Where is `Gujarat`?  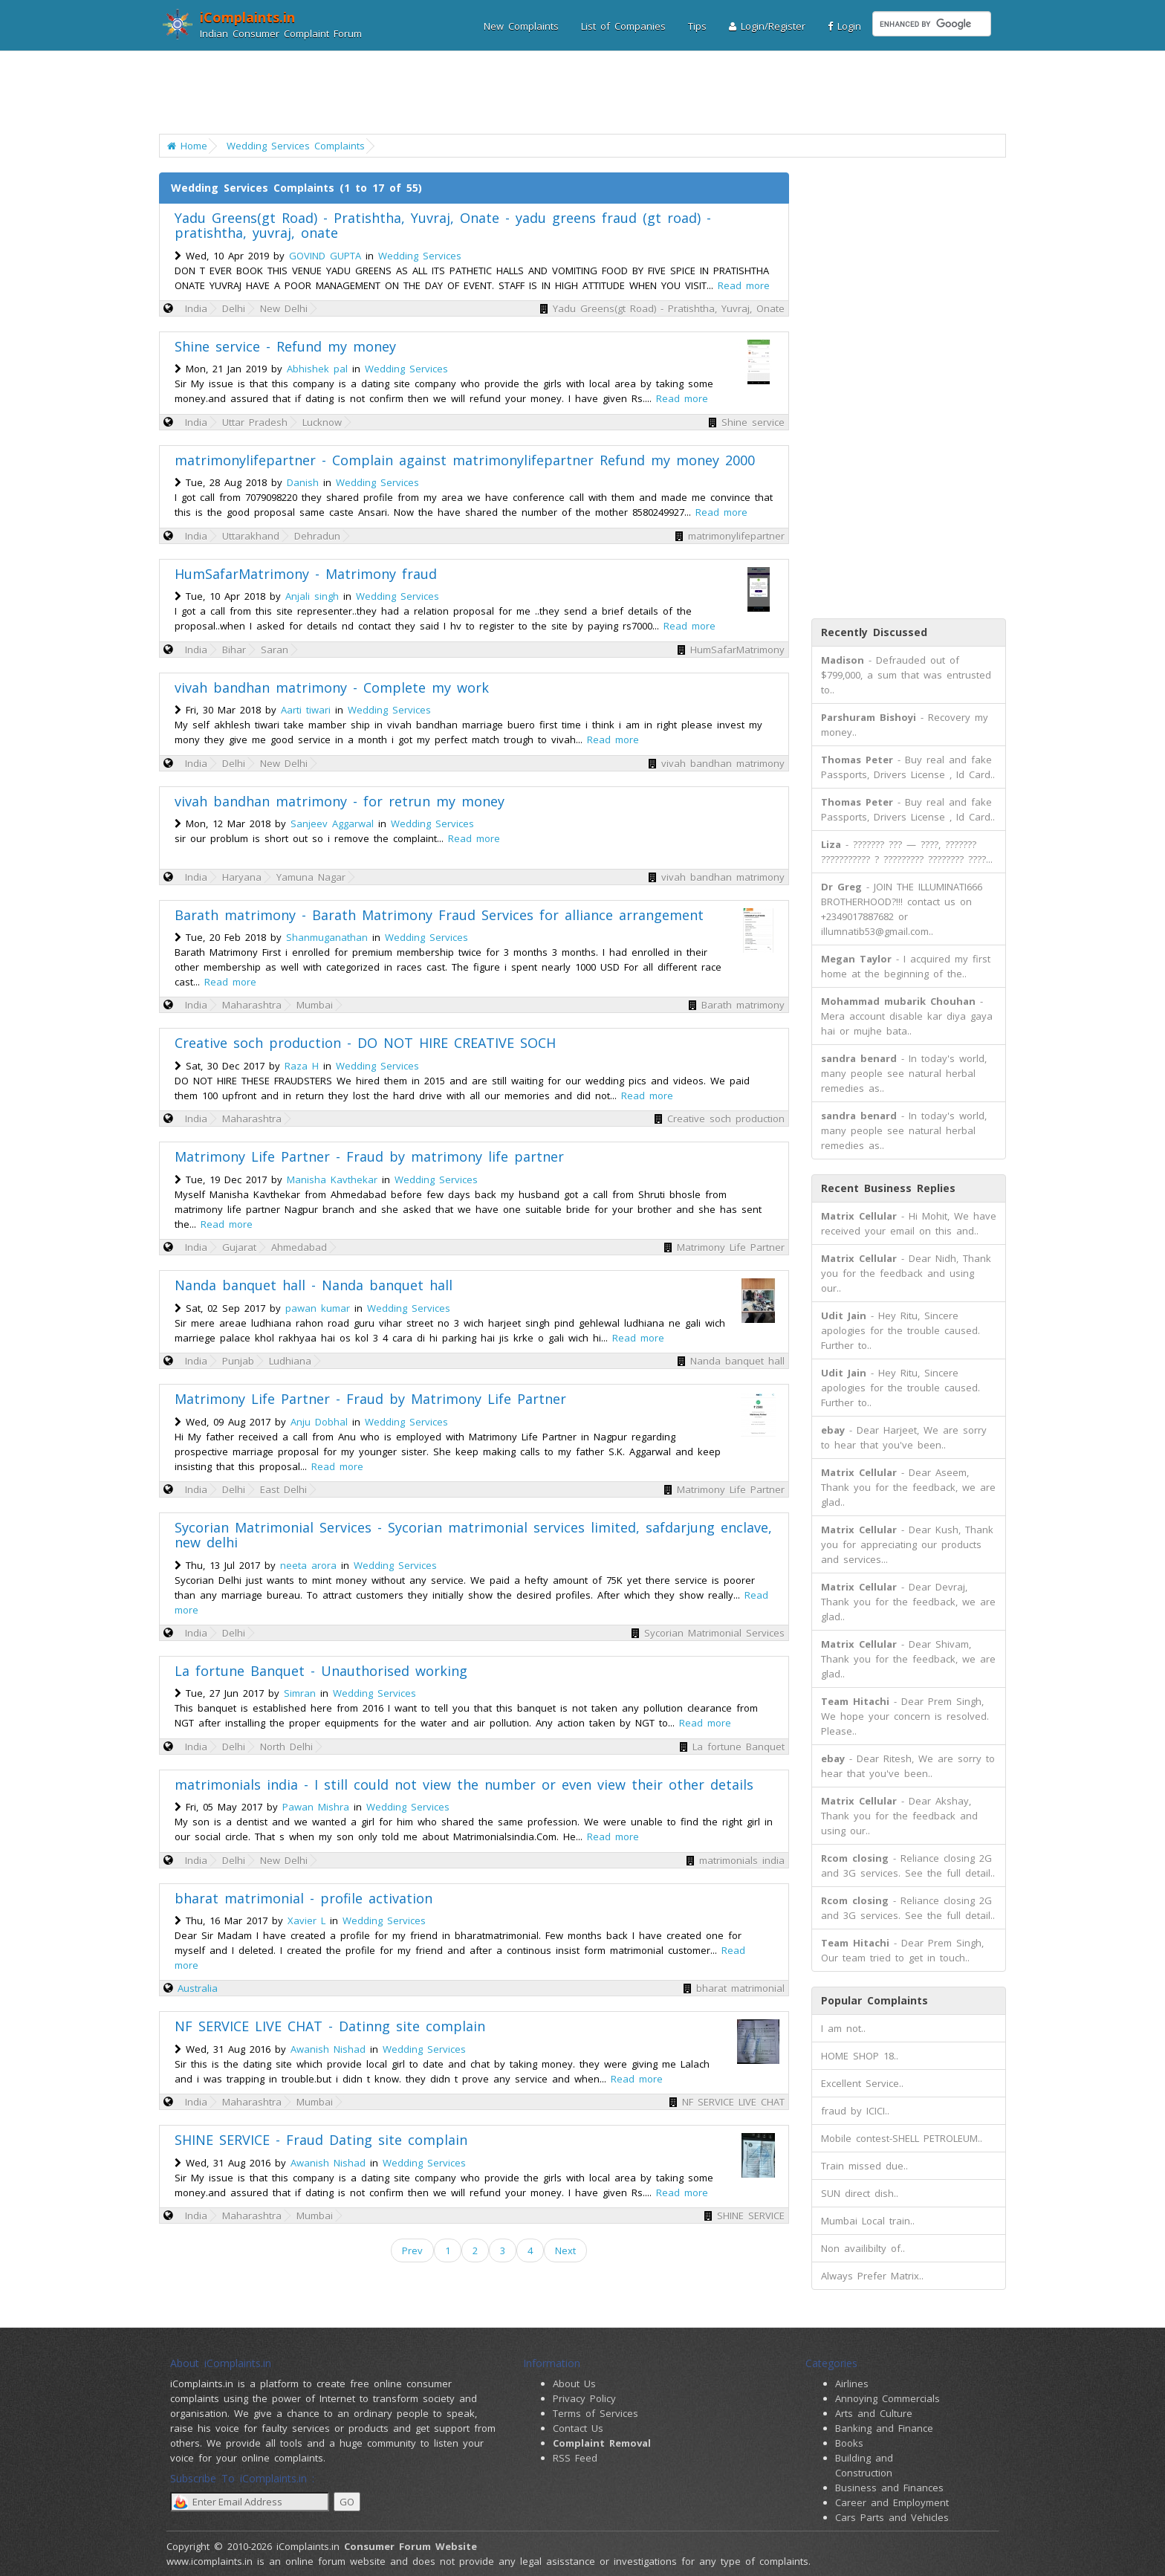 Gujarat is located at coordinates (239, 1247).